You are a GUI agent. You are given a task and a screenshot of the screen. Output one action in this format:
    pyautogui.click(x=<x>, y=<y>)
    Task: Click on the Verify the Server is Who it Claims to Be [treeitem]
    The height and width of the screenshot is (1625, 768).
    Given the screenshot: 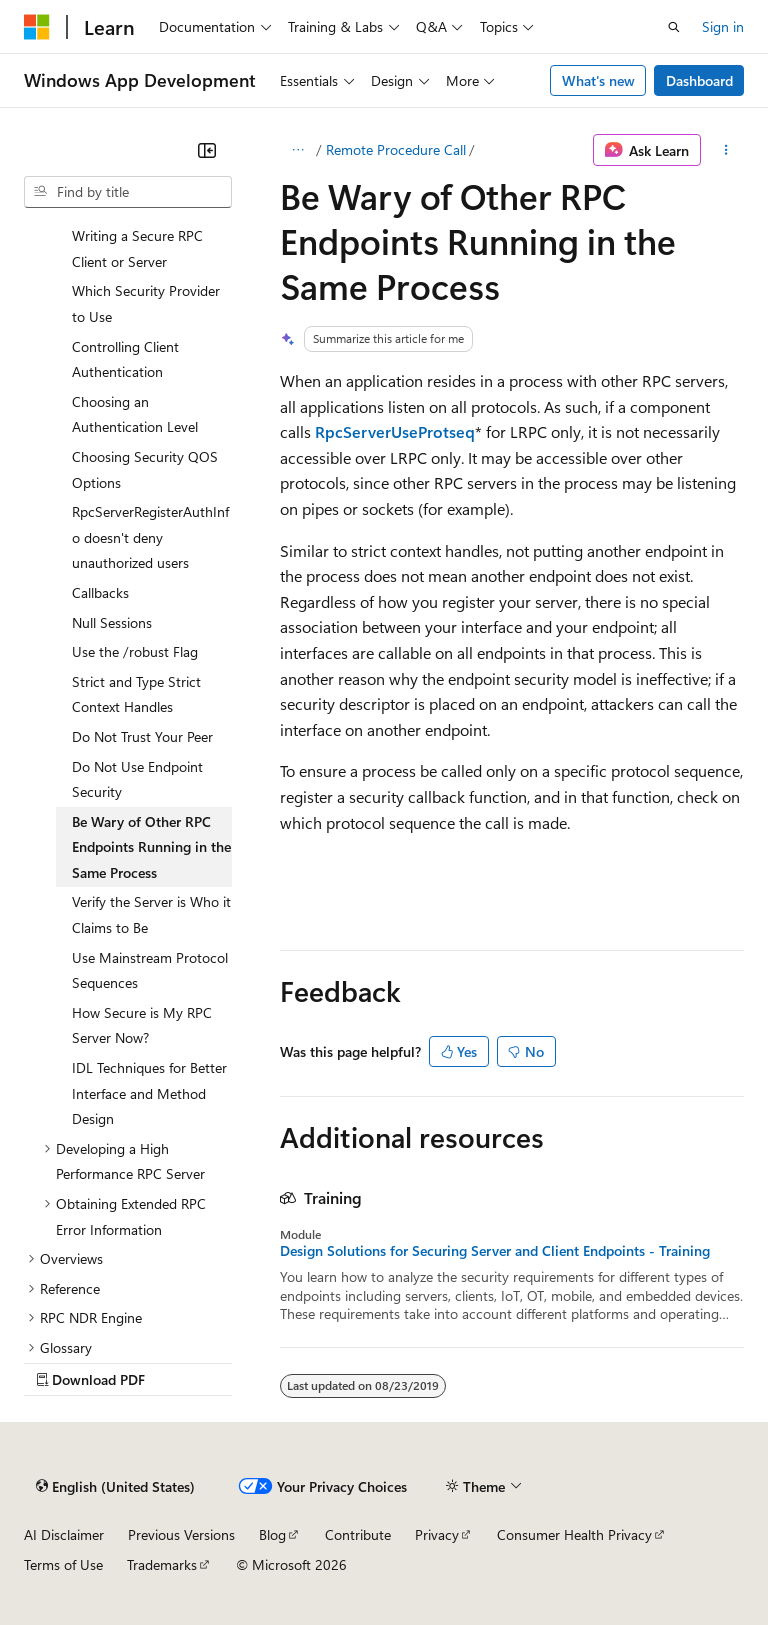 What is the action you would take?
    pyautogui.click(x=151, y=914)
    